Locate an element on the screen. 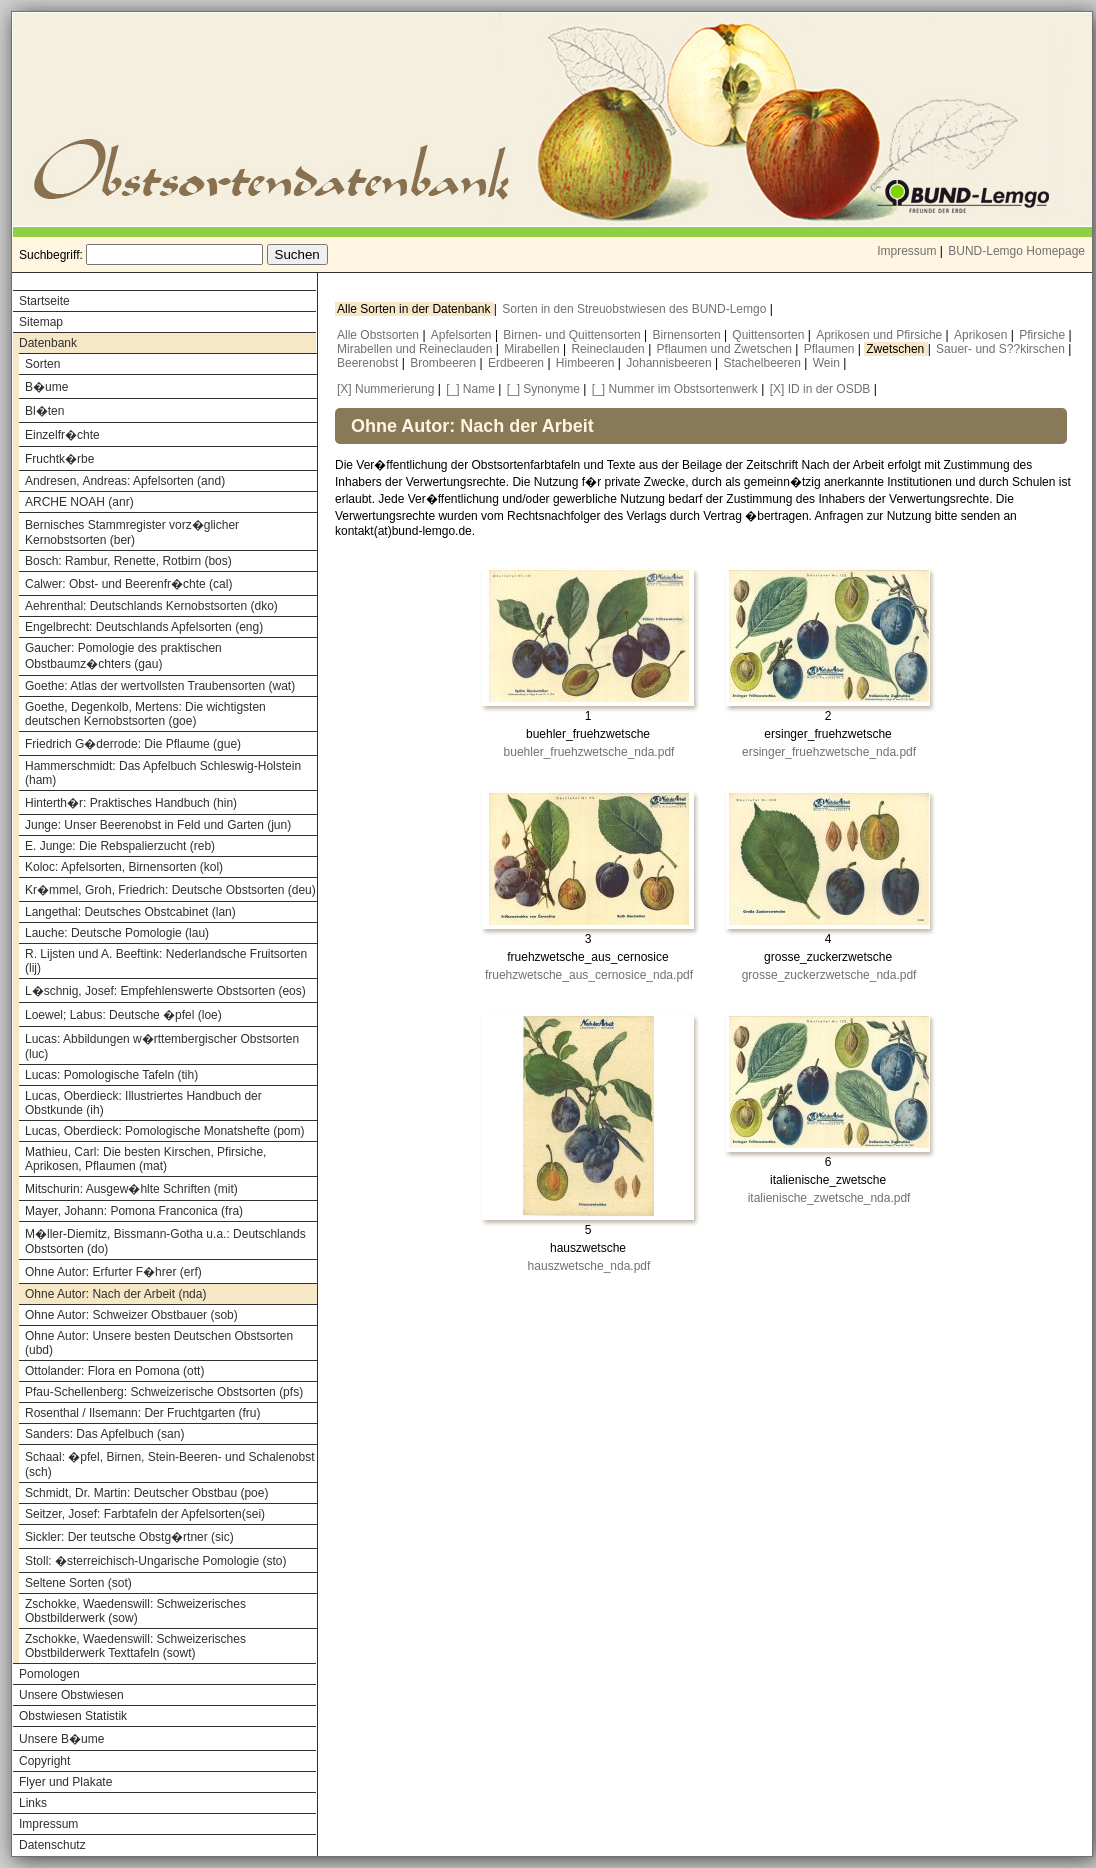  Lucas, Oberdieck: Illustriertes Handbuch der Obstkunde (ih) is located at coordinates (143, 1103).